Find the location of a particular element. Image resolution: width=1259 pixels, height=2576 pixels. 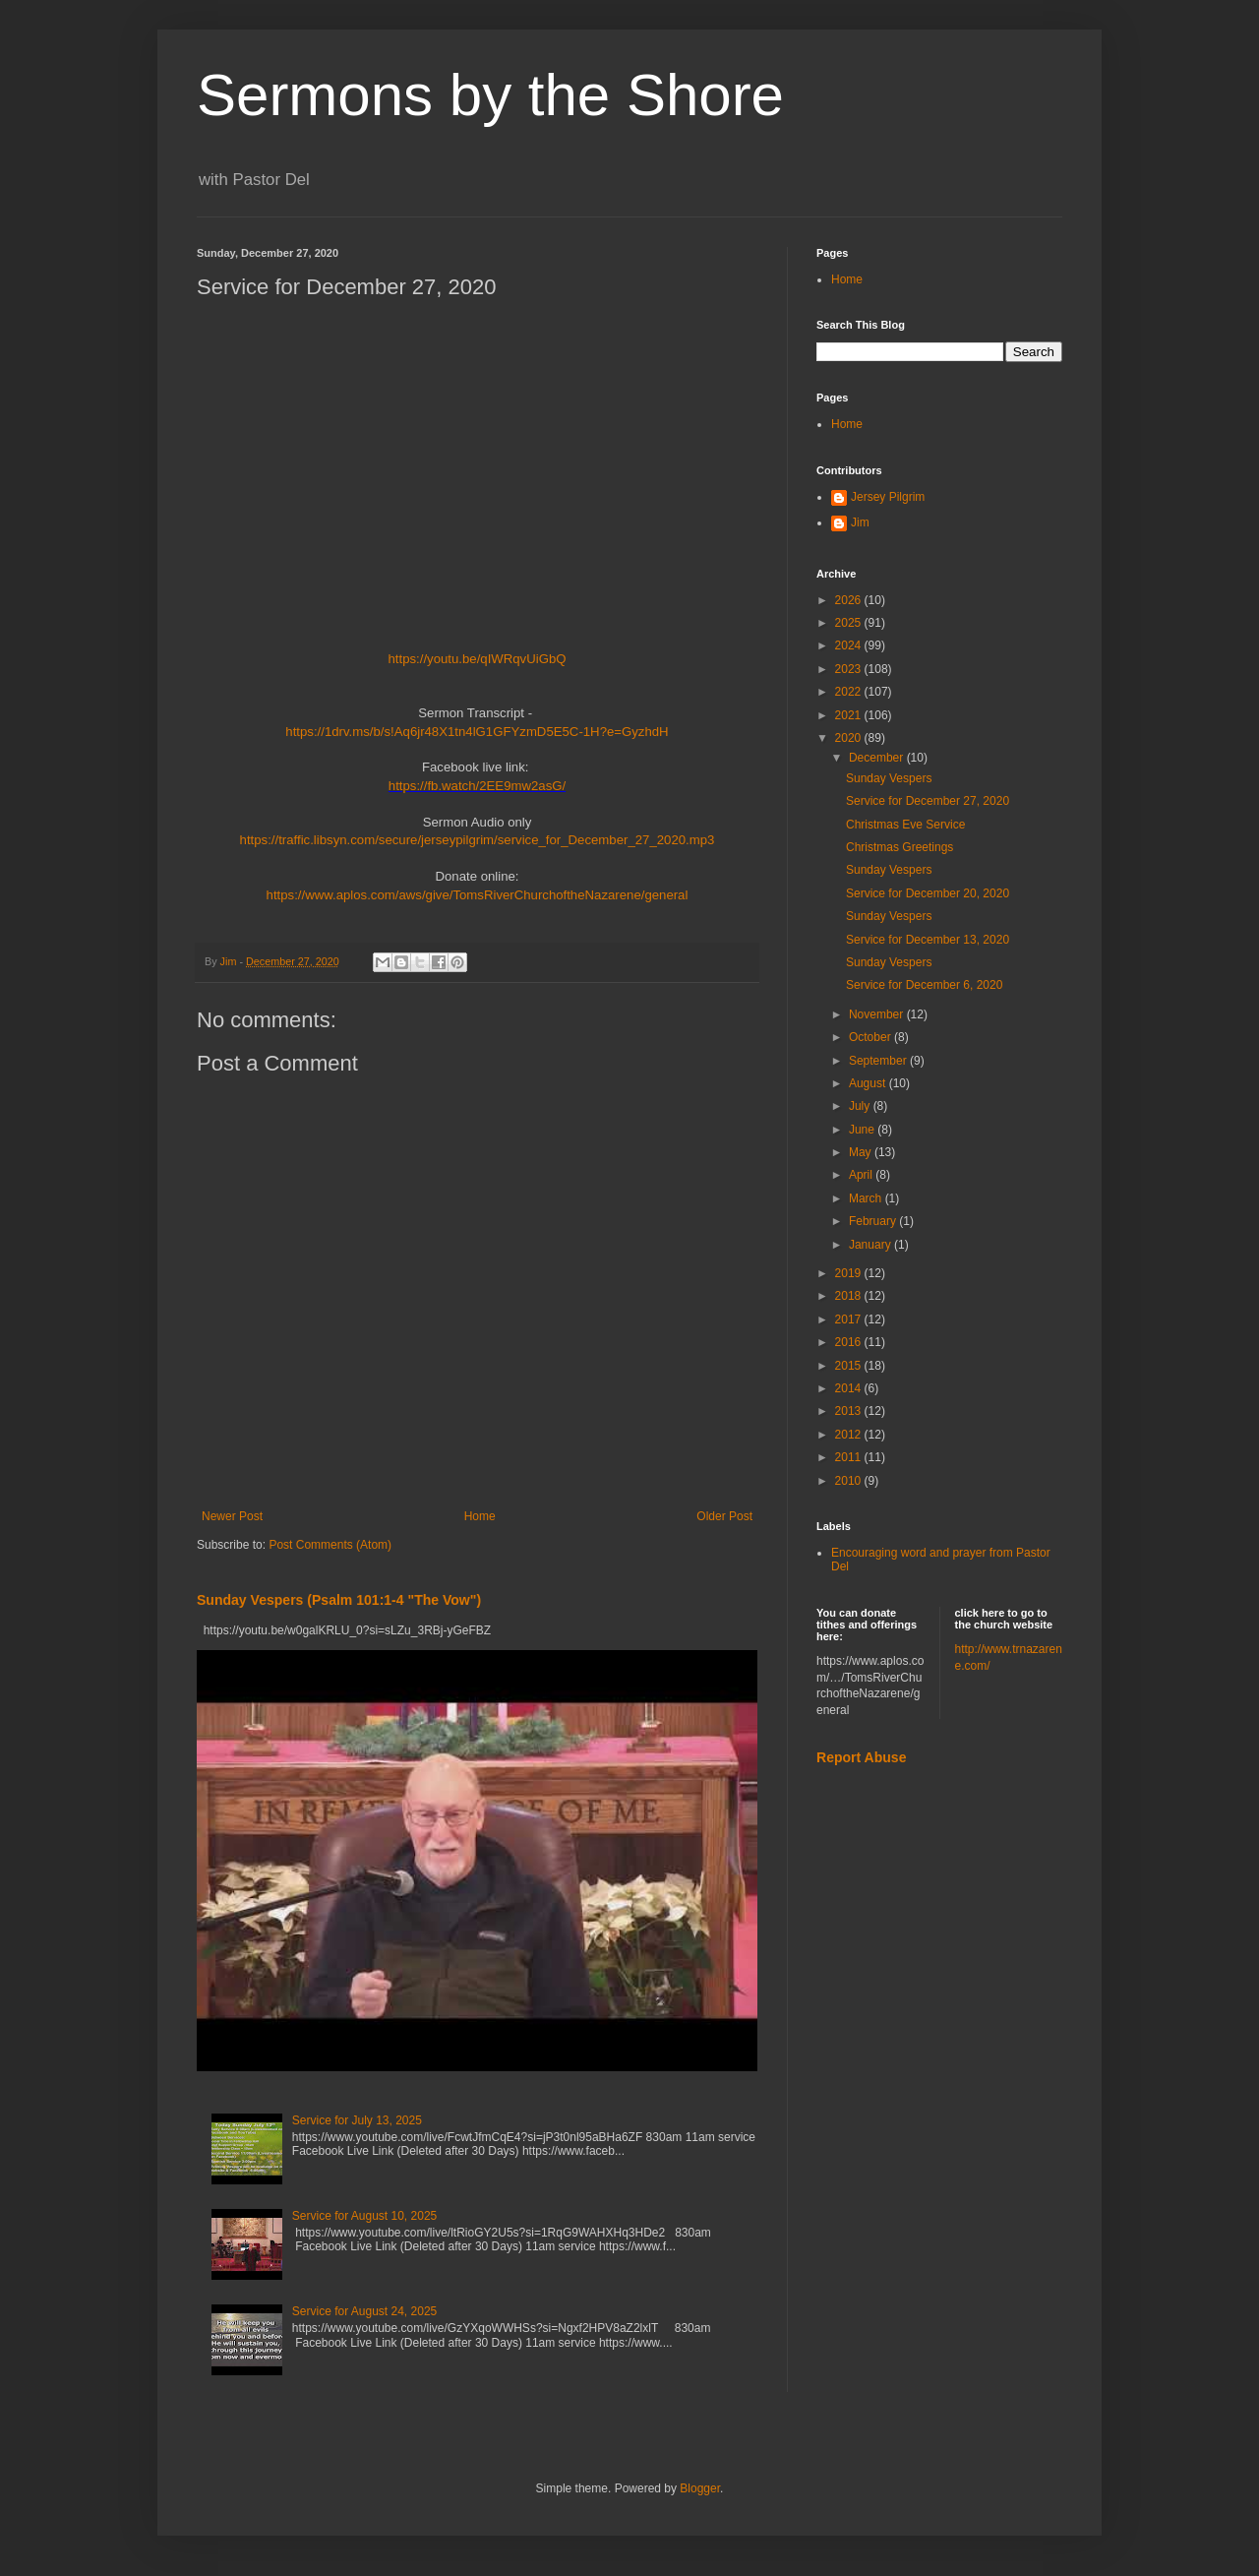

2025 is located at coordinates (850, 623).